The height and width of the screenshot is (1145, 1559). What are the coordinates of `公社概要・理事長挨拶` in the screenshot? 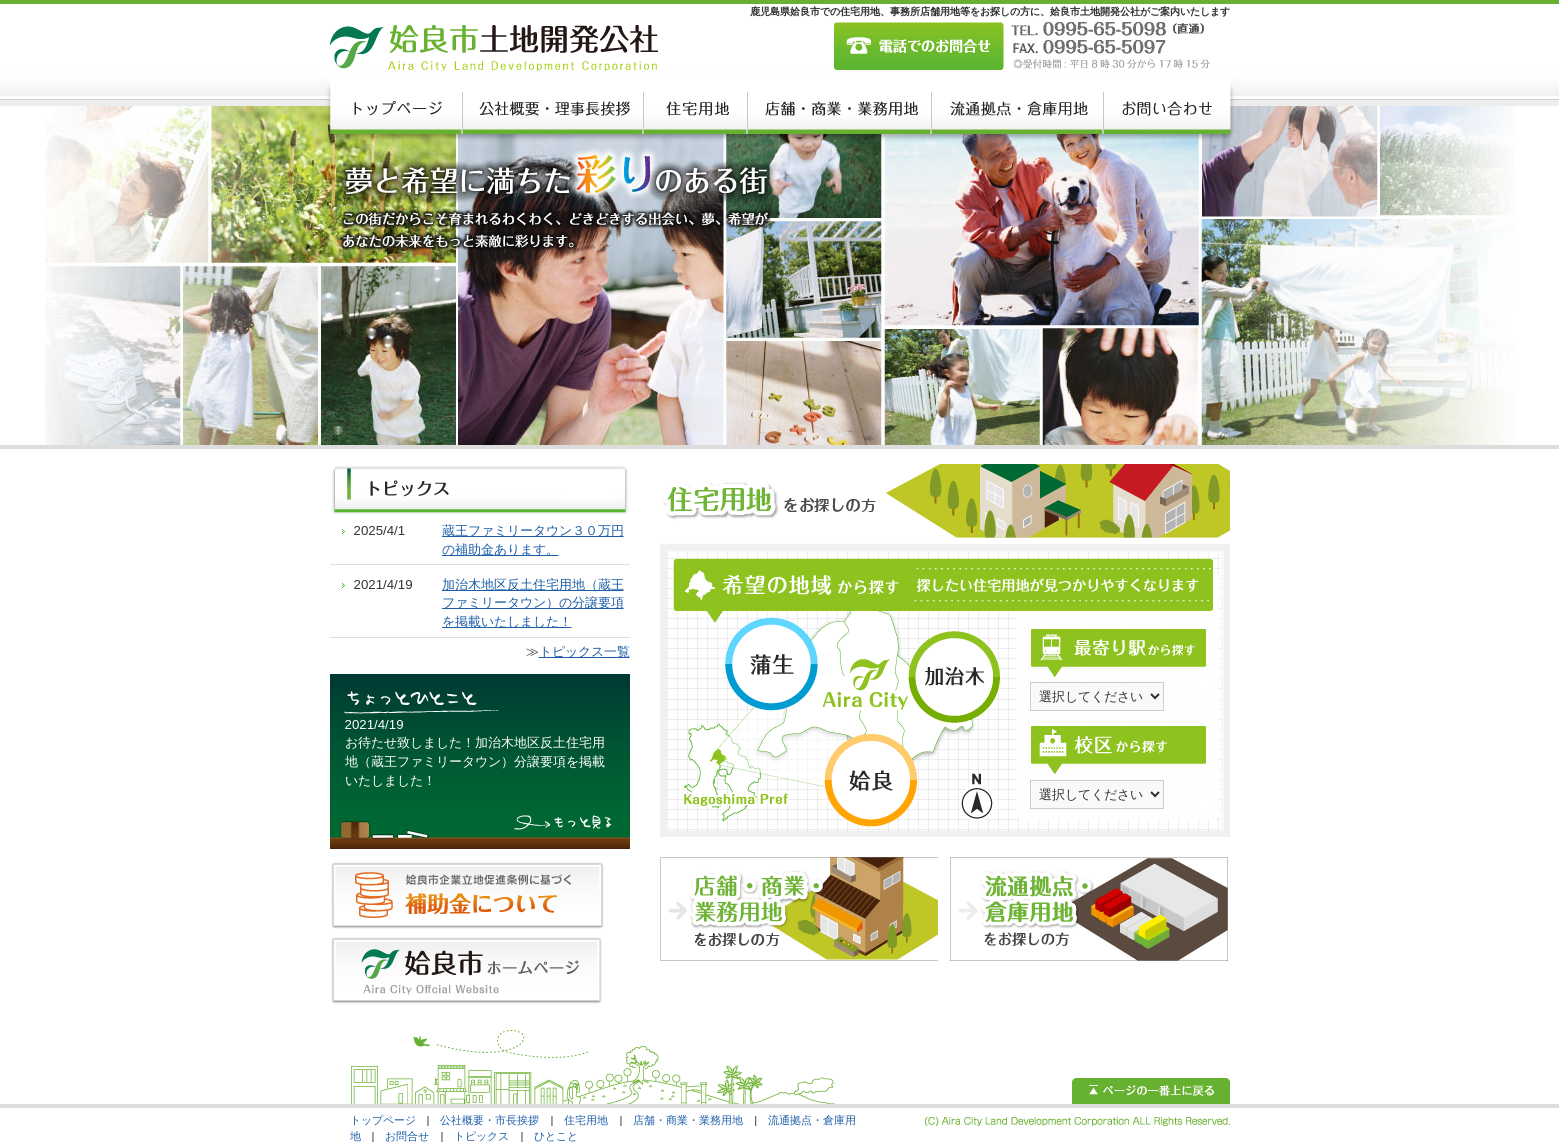 It's located at (551, 108).